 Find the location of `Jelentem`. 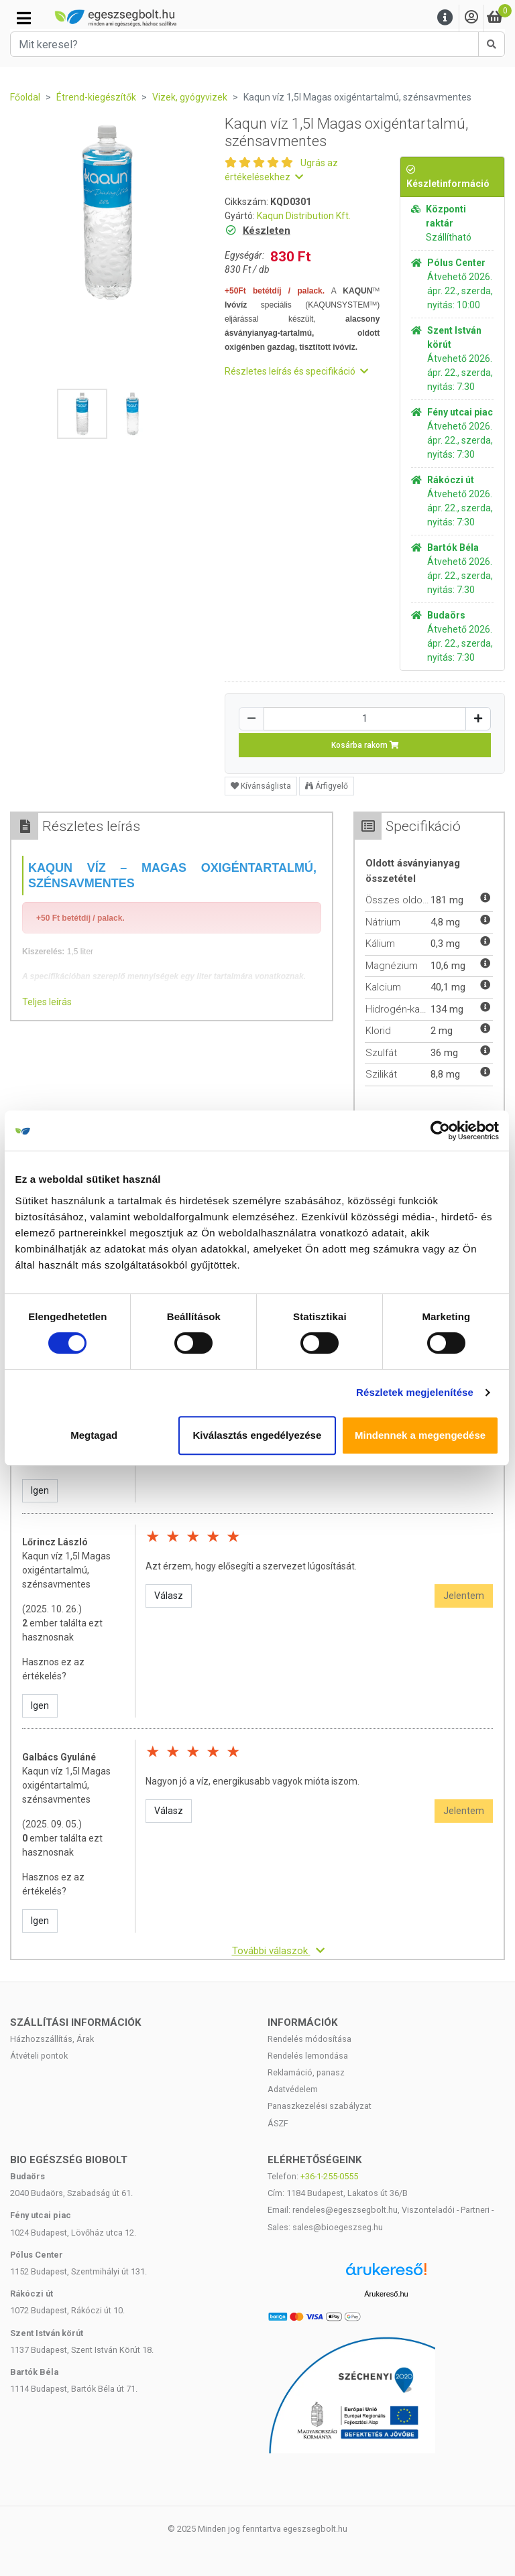

Jelentem is located at coordinates (463, 1595).